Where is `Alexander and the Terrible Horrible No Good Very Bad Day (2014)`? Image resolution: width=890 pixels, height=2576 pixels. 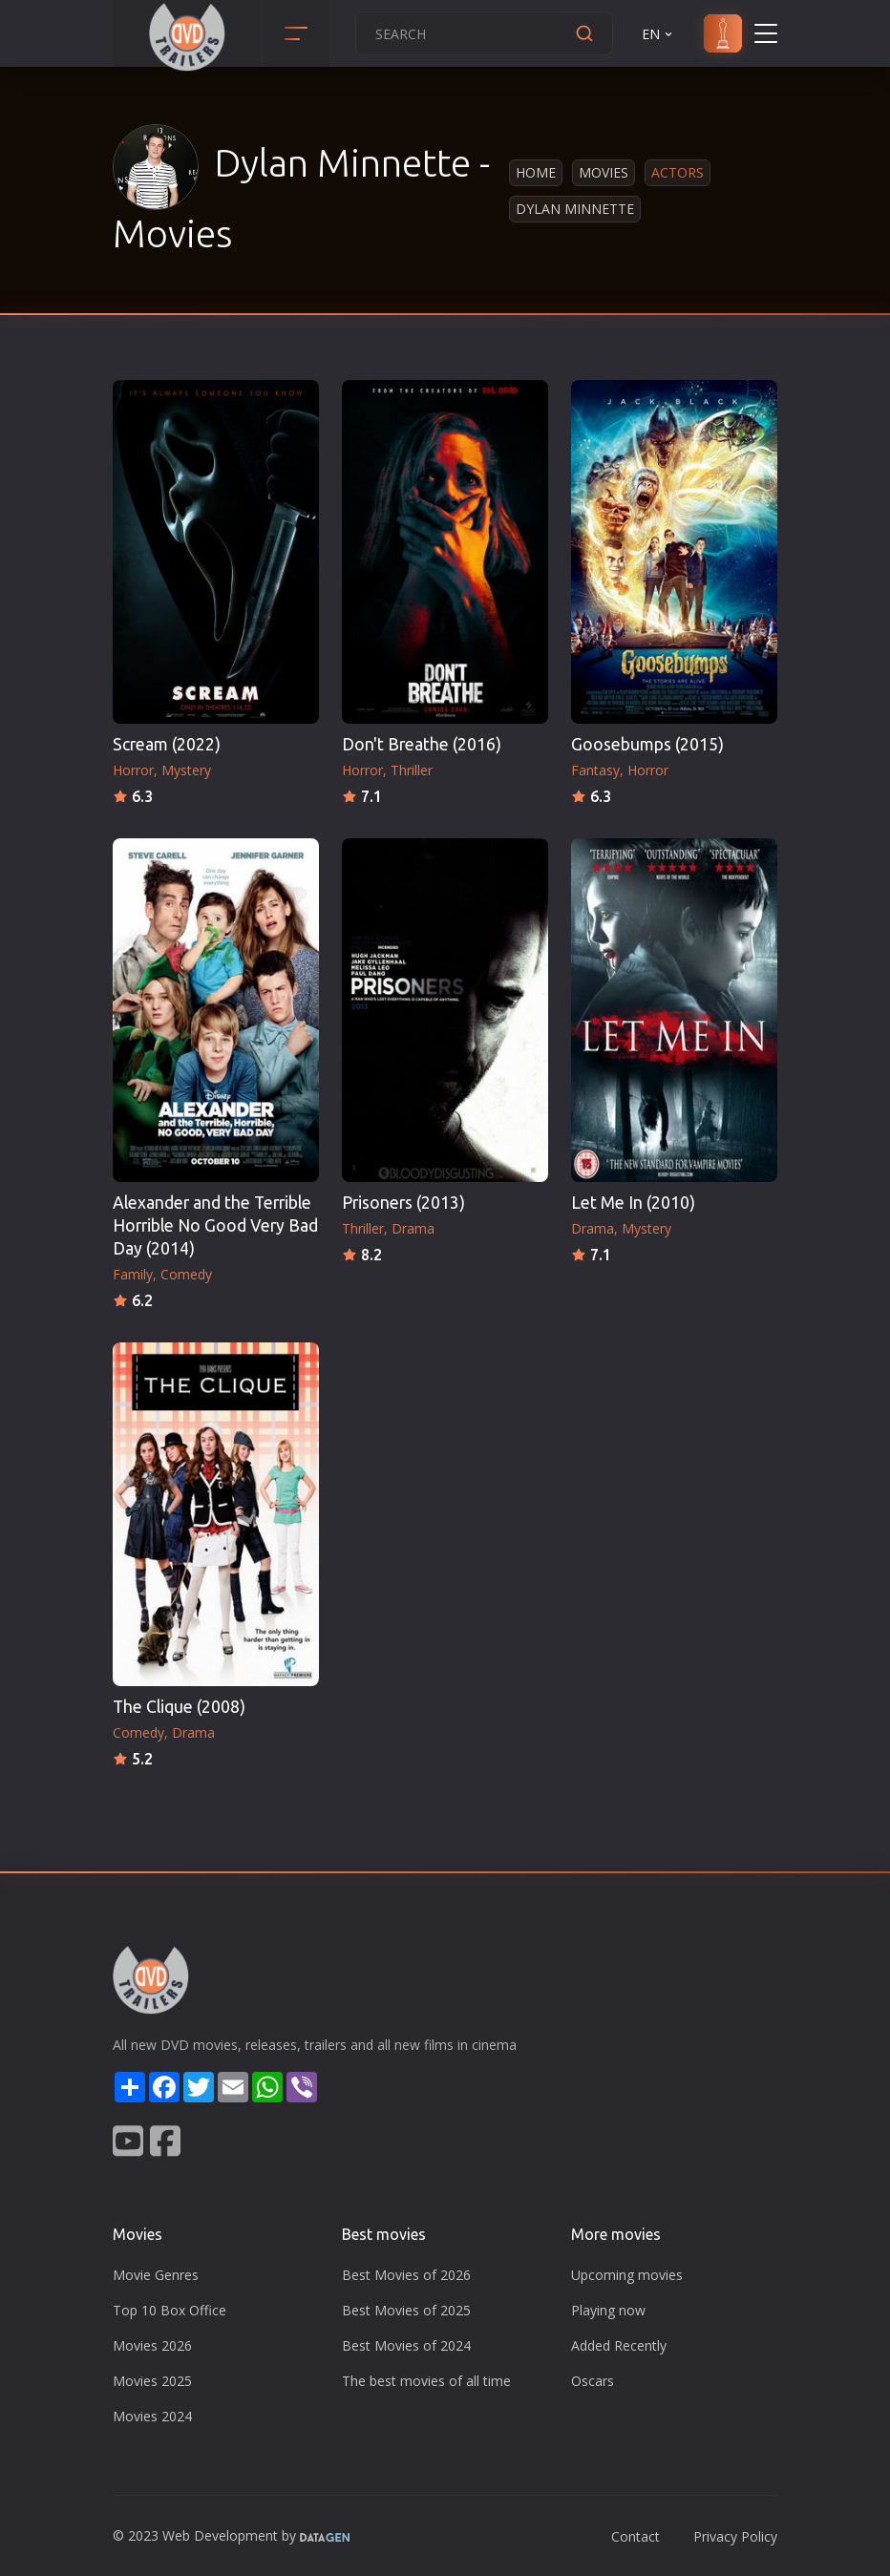
Alexander and the Terrible Horrible No Good Very Bad Day (2014) is located at coordinates (215, 1225).